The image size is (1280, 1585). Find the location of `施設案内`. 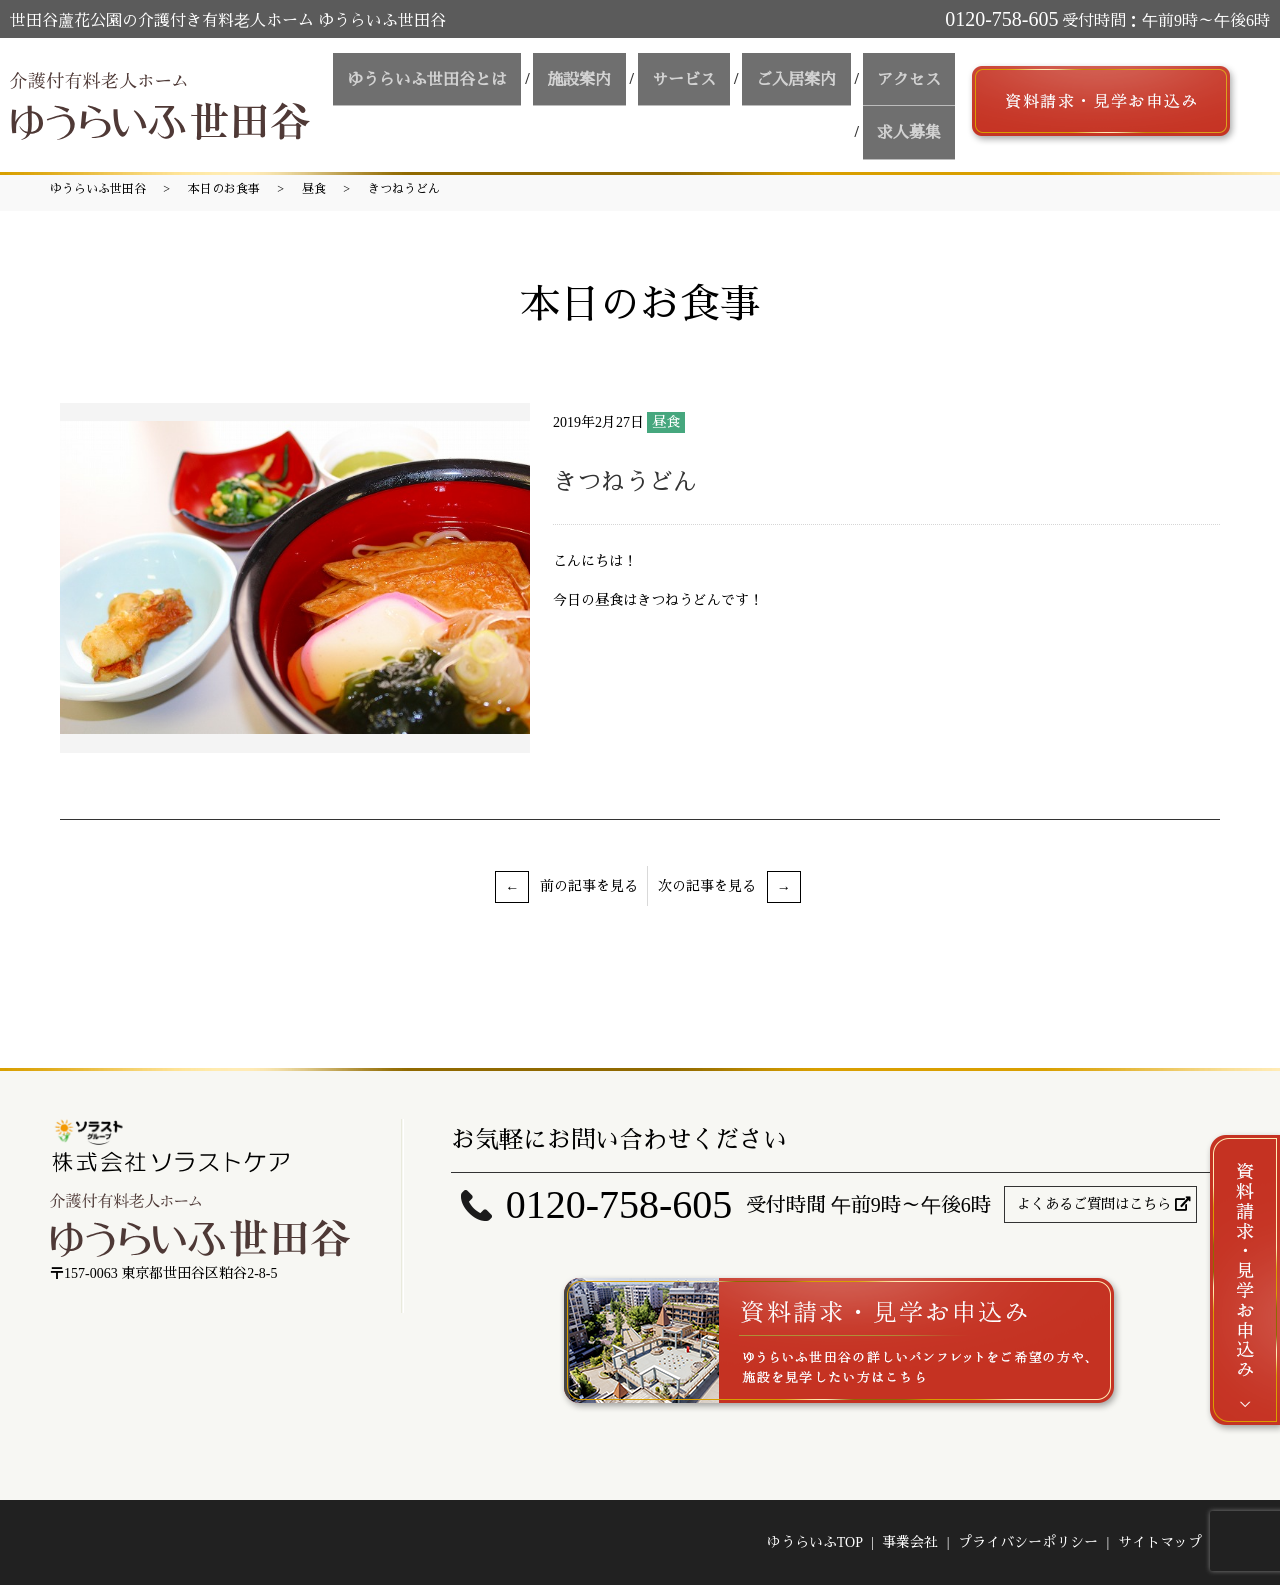

施設案内 is located at coordinates (623, 83).